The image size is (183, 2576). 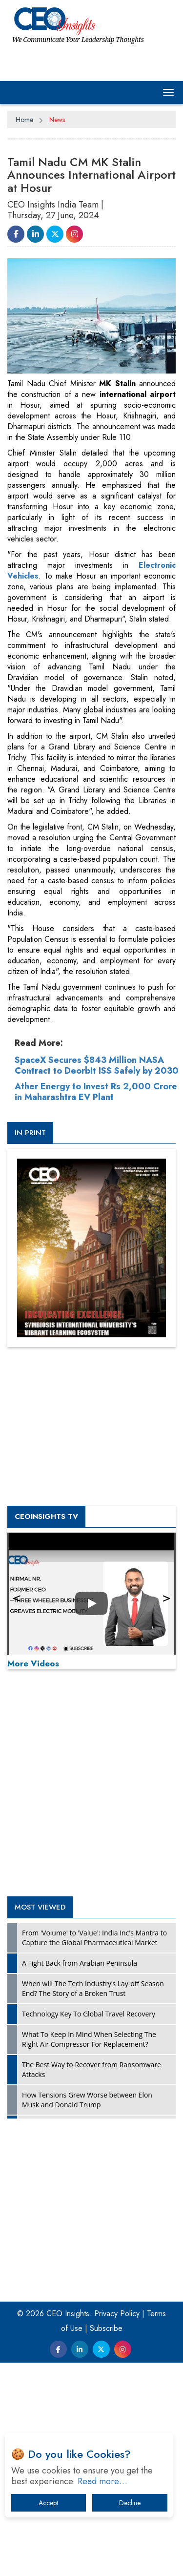 What do you see at coordinates (57, 120) in the screenshot?
I see `News` at bounding box center [57, 120].